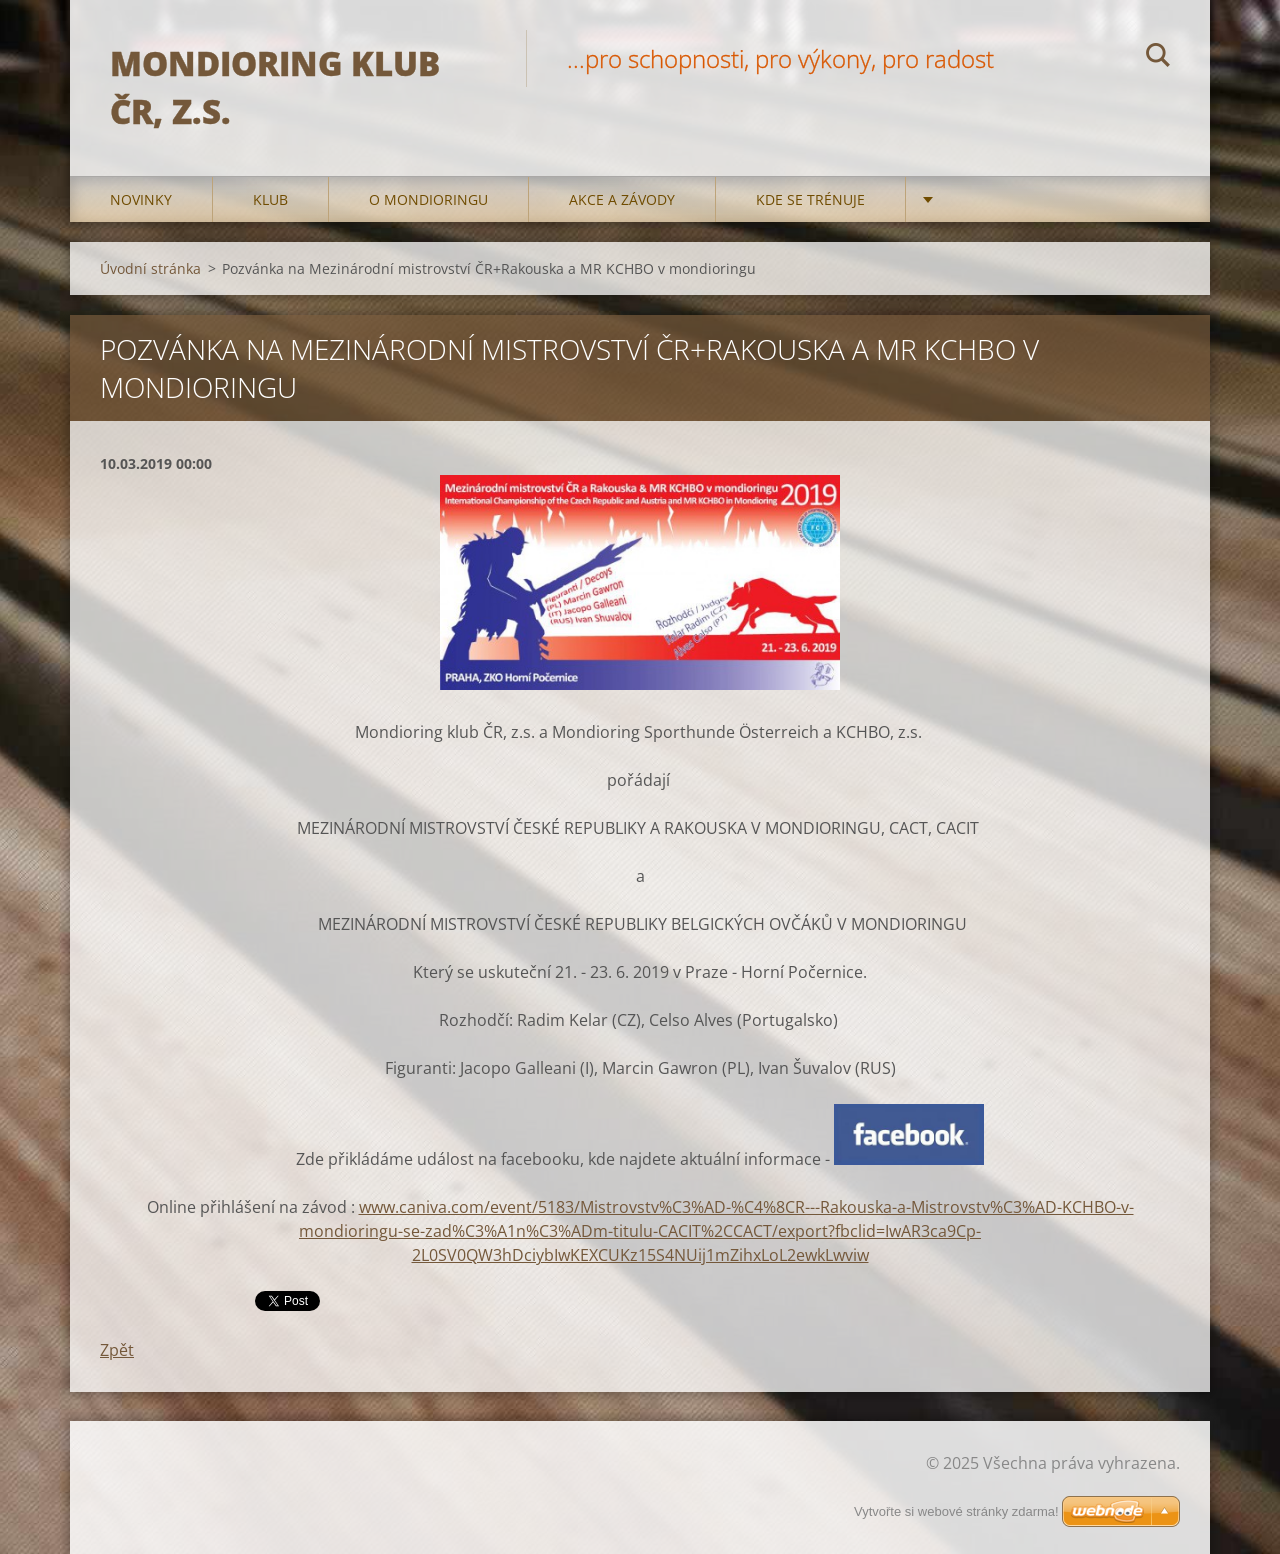 This screenshot has height=1554, width=1280. I want to click on Vytvořte si webové stránky zdarma!, so click(956, 1511).